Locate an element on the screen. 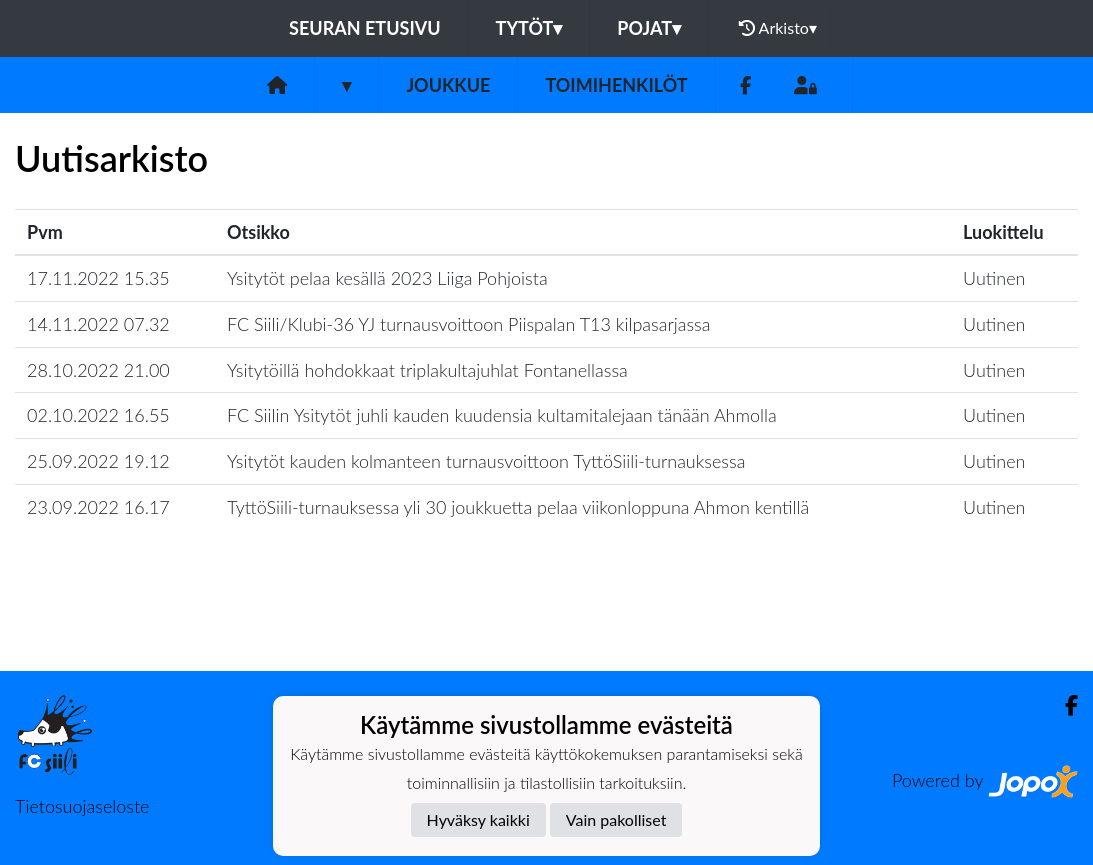  23.09.2022 16.17 is located at coordinates (98, 507).